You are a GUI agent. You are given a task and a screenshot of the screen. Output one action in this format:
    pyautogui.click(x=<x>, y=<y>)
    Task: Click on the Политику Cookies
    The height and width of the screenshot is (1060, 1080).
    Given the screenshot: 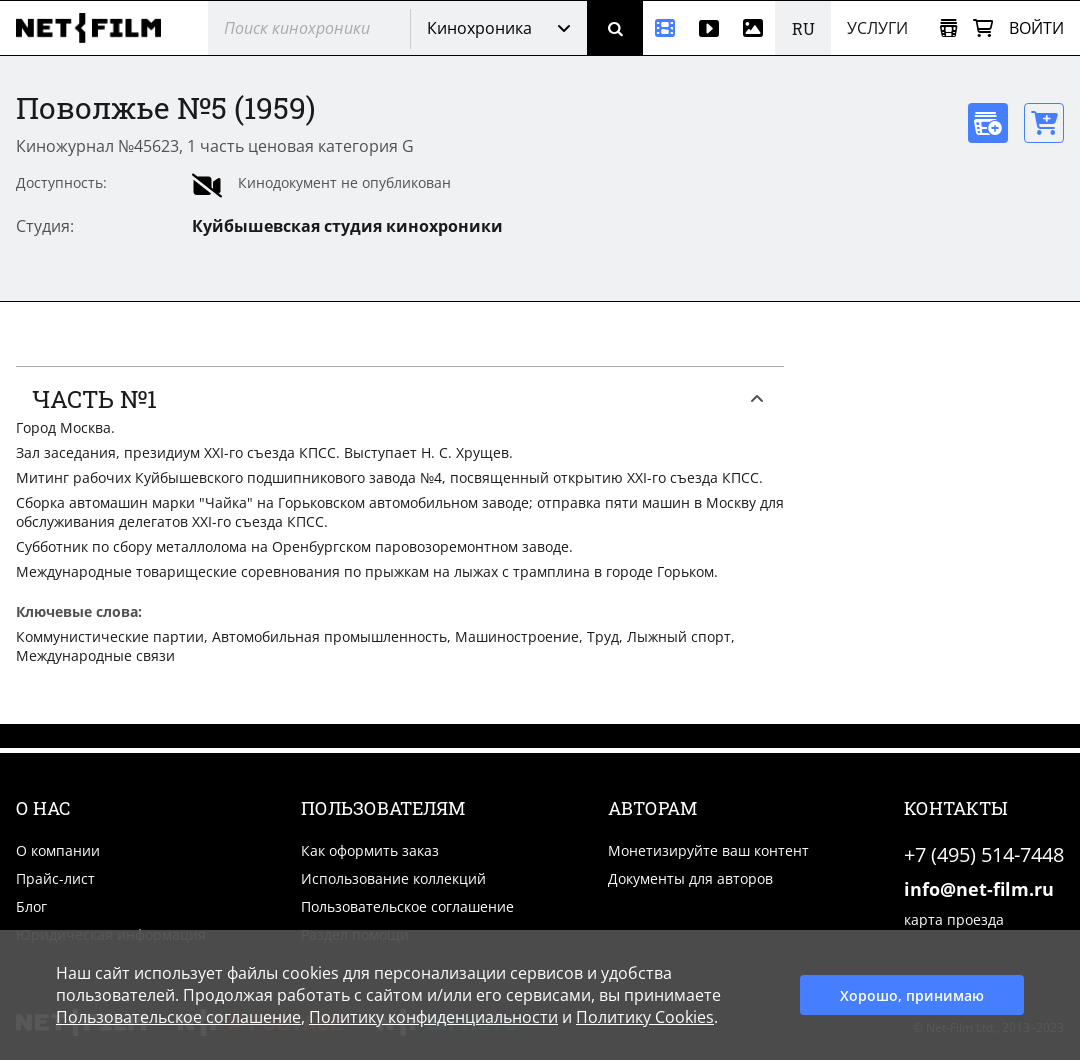 What is the action you would take?
    pyautogui.click(x=645, y=1017)
    